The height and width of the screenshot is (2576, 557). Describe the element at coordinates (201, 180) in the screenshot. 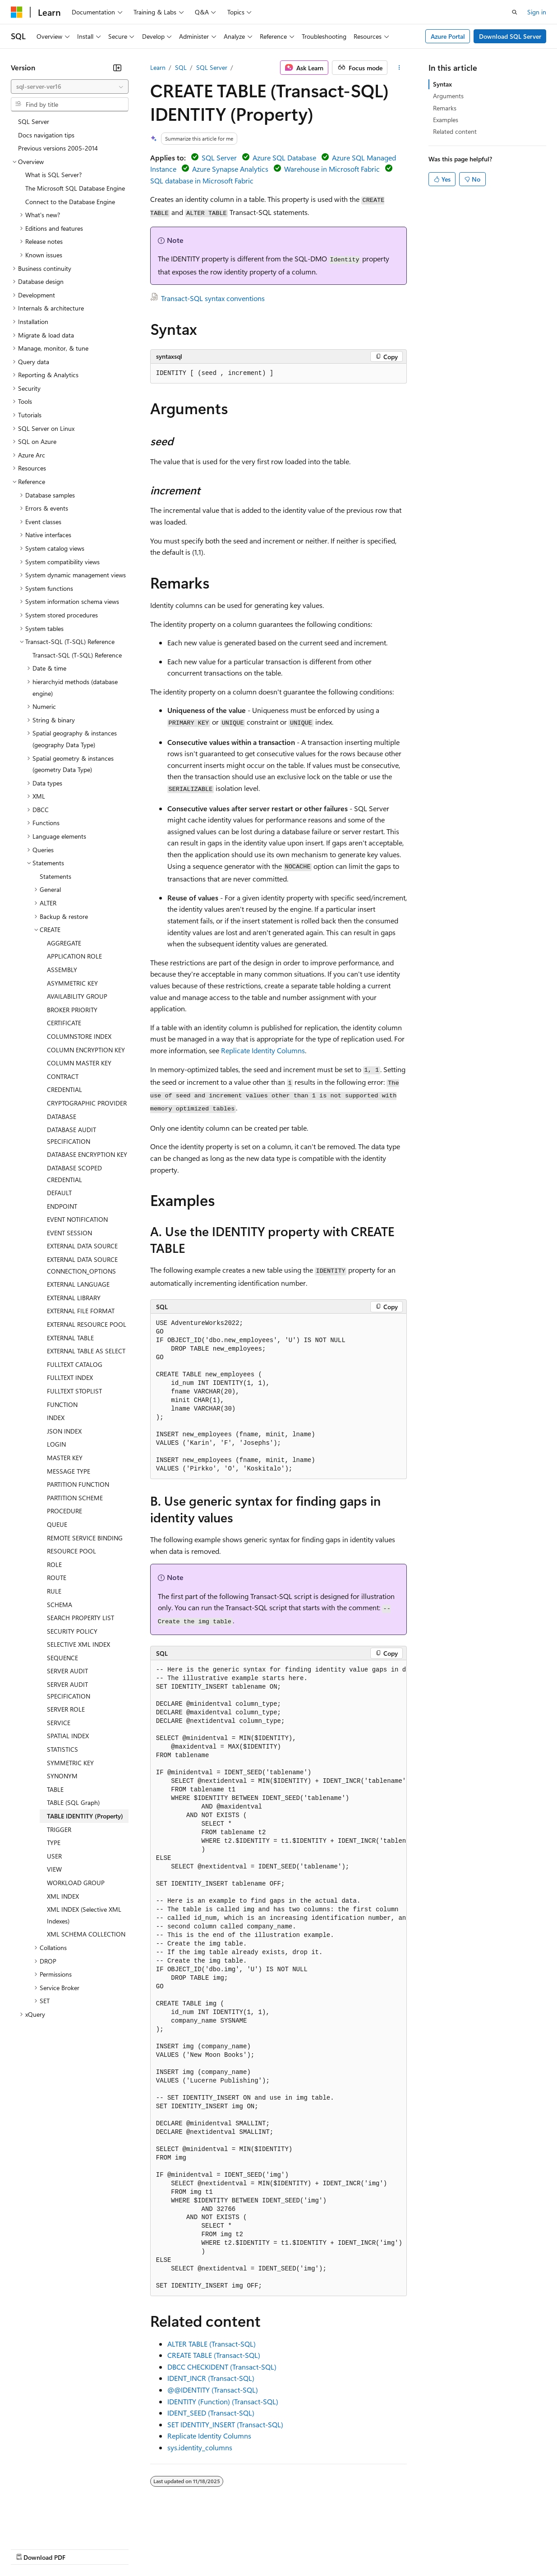

I see `SQL database in Microsoft Fabric` at that location.